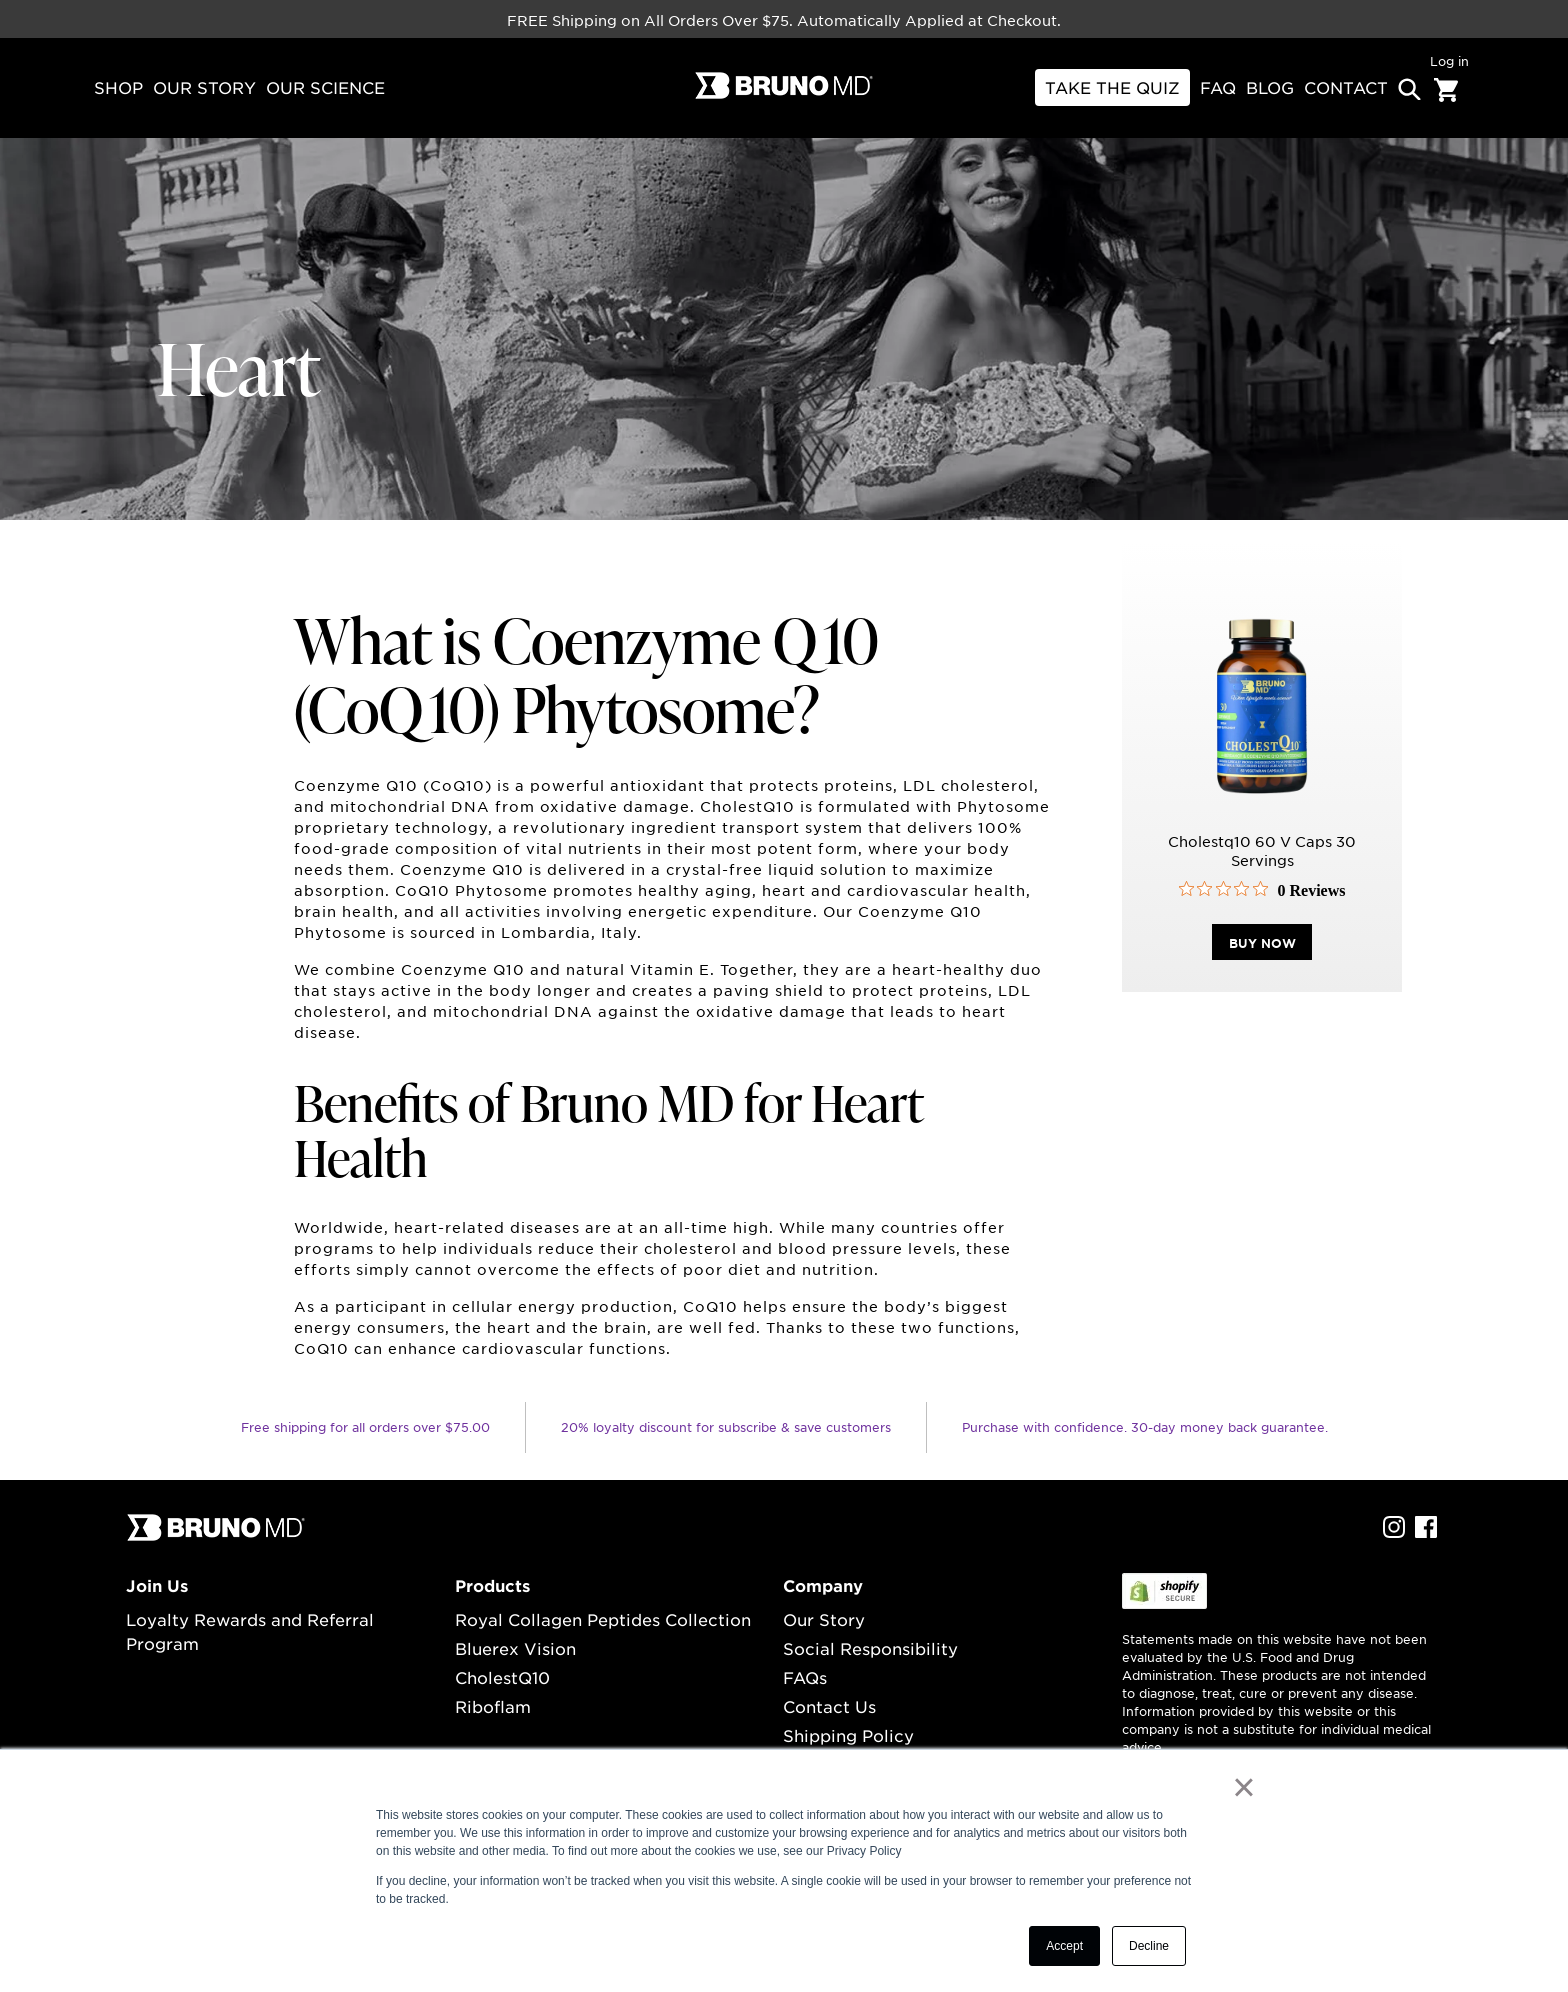 This screenshot has width=1568, height=1992. Describe the element at coordinates (1426, 1532) in the screenshot. I see `[facebook Profile]` at that location.